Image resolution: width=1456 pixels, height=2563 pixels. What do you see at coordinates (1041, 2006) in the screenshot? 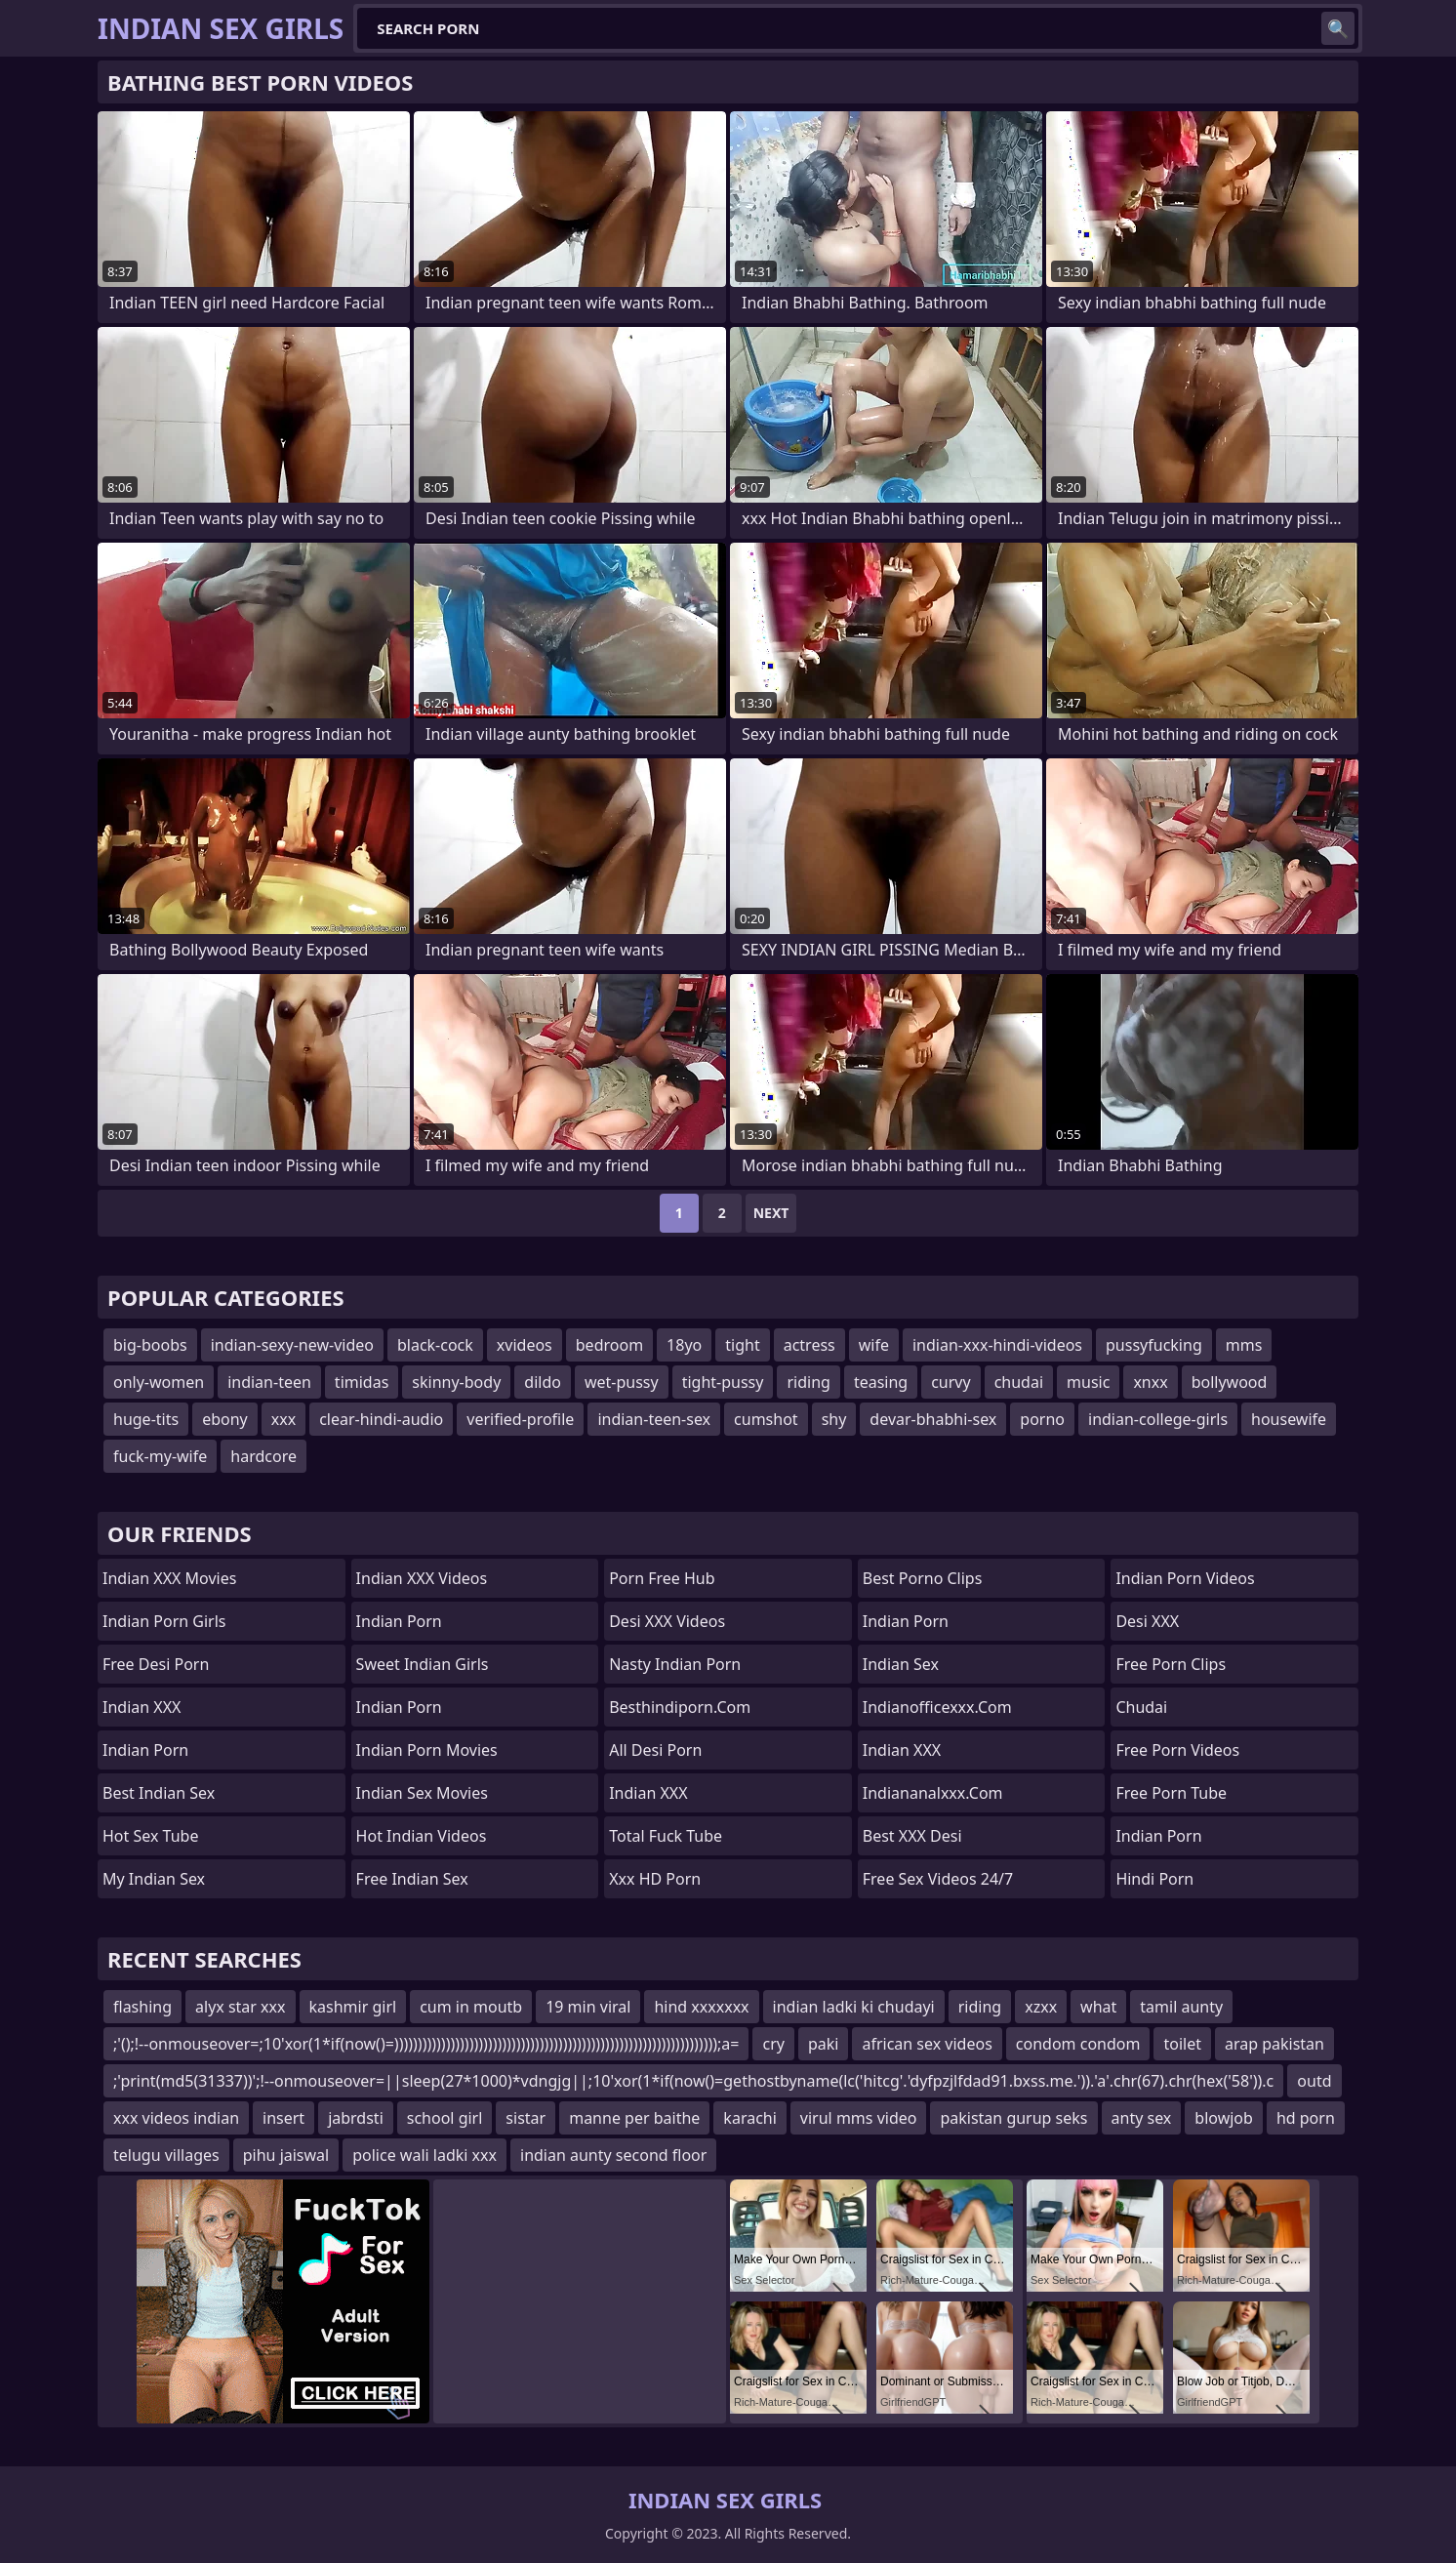
I see `xzxx` at bounding box center [1041, 2006].